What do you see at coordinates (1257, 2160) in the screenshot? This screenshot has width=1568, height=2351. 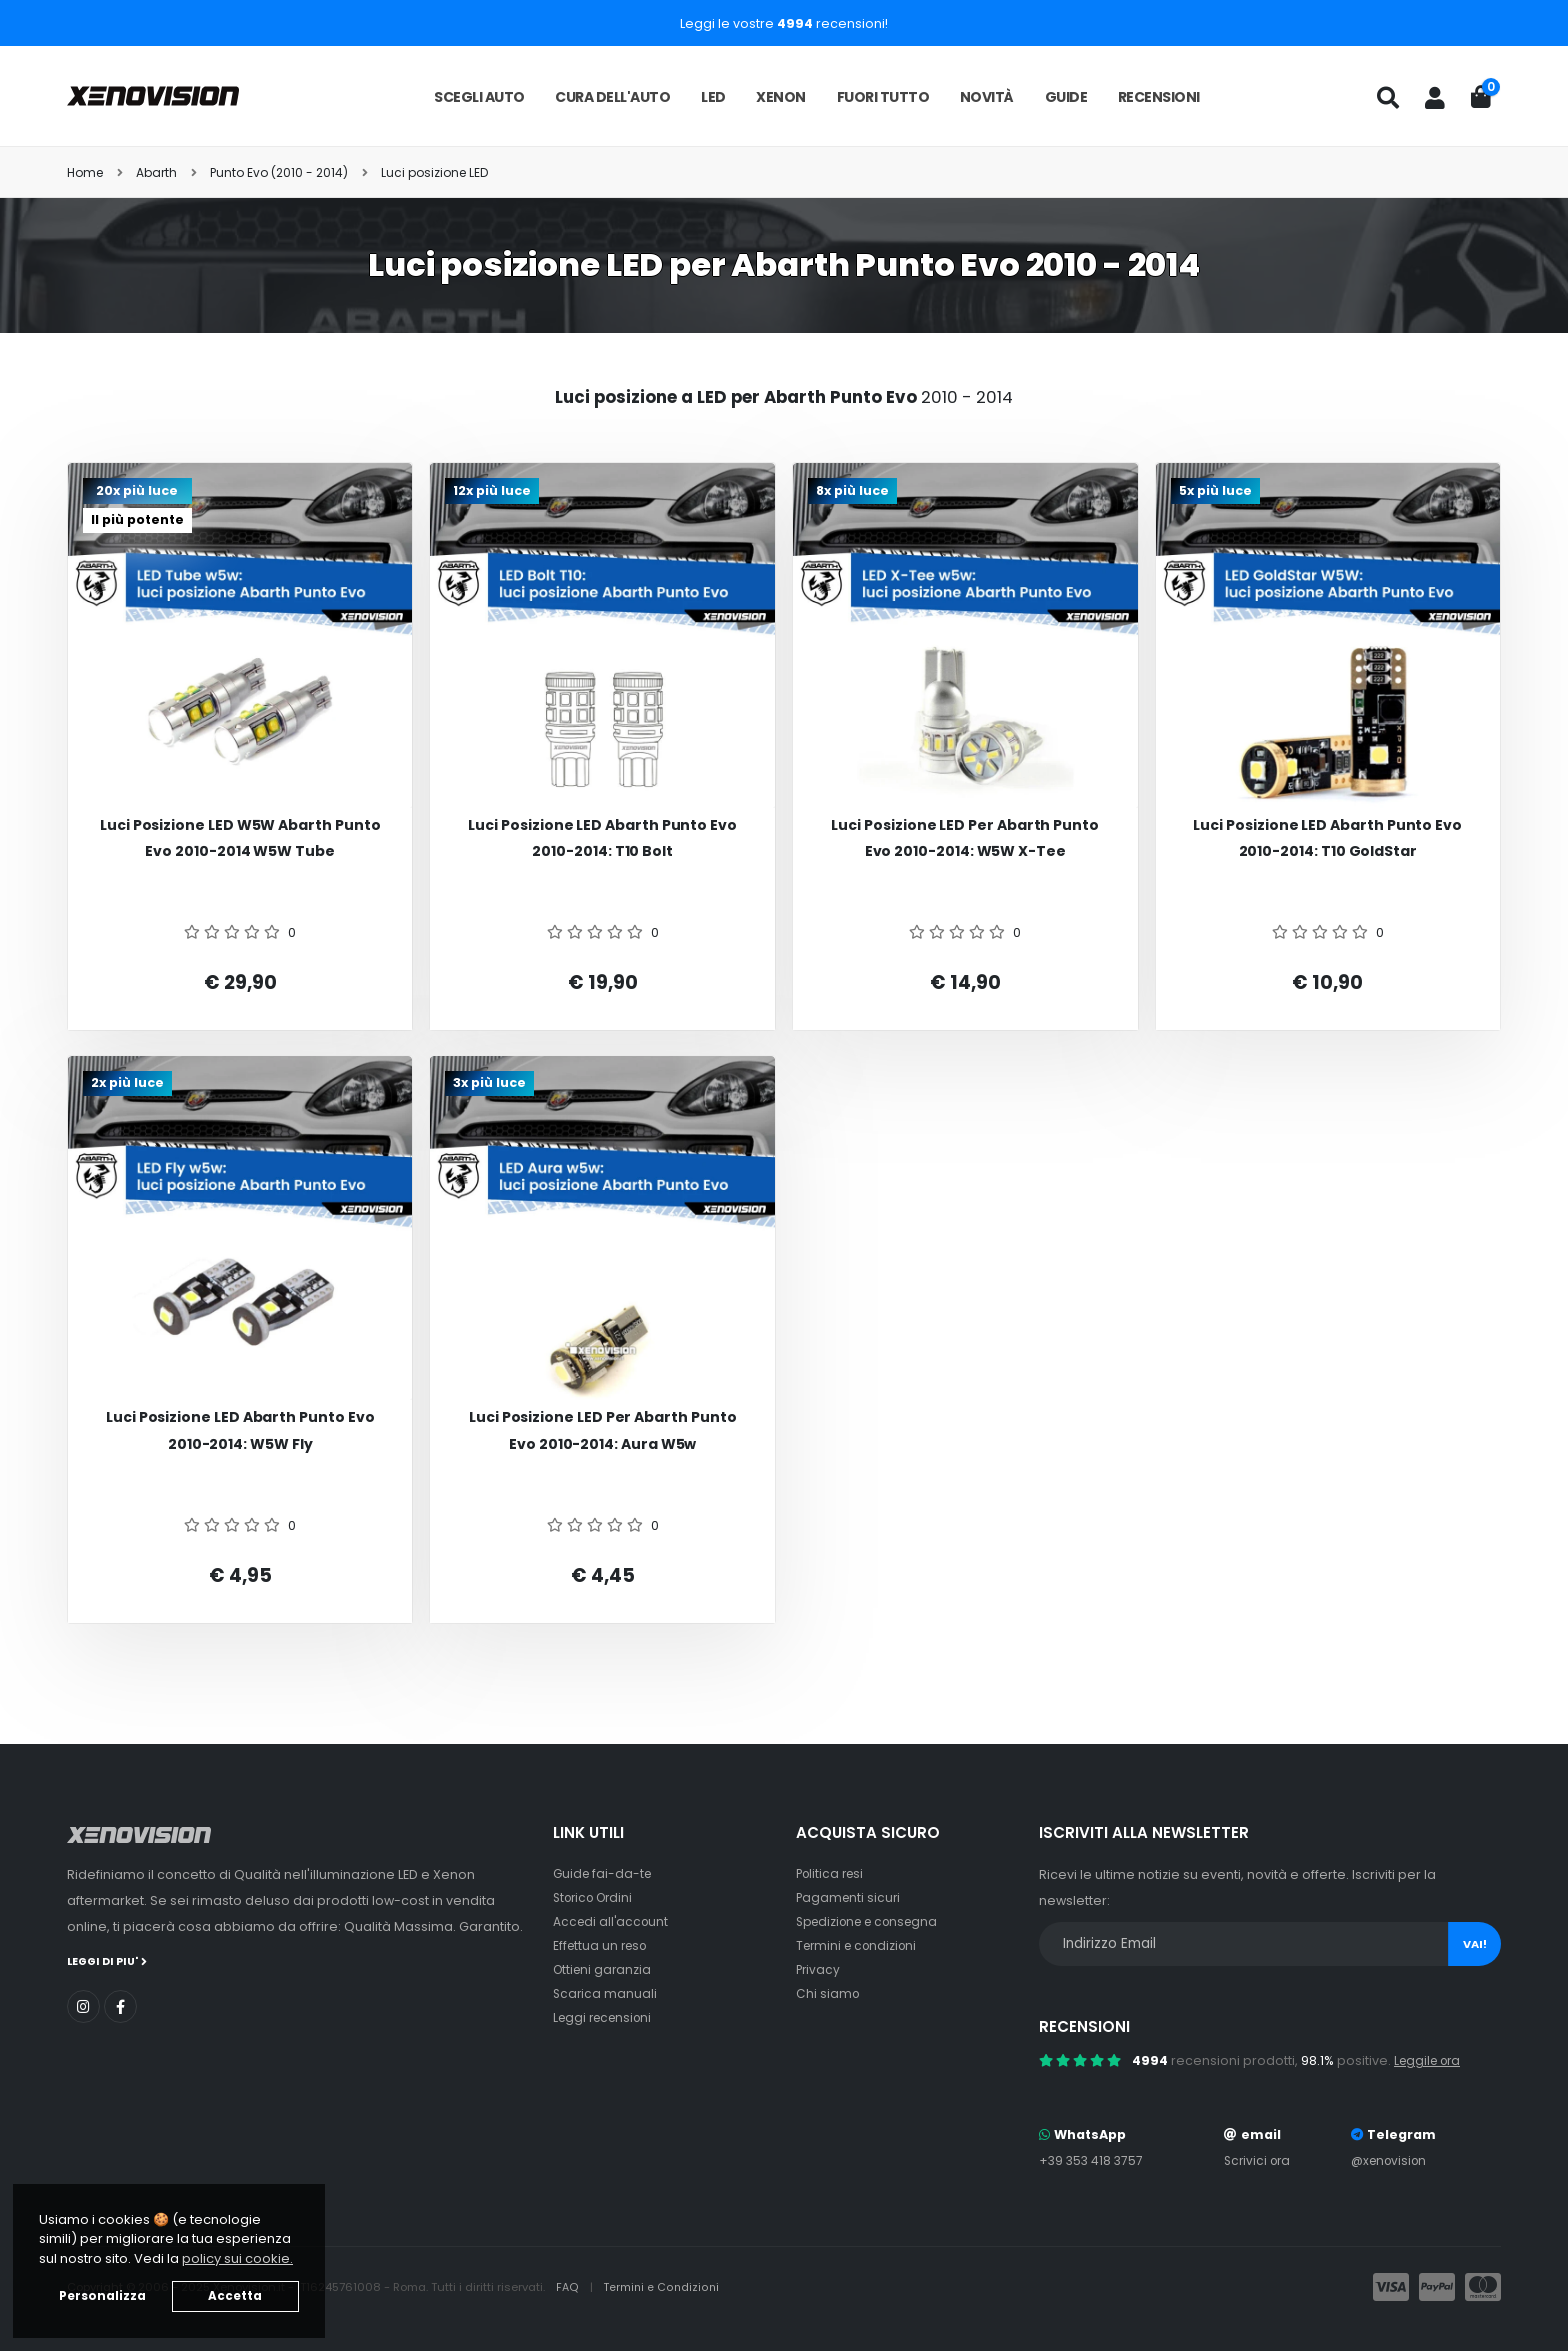 I see `Scrivici ora` at bounding box center [1257, 2160].